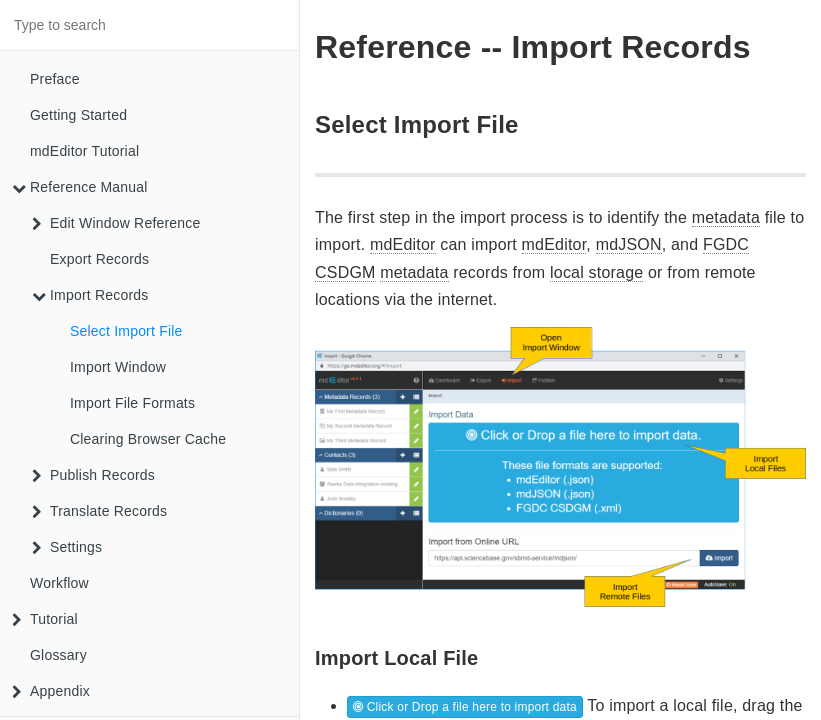 The height and width of the screenshot is (720, 821). What do you see at coordinates (51, 691) in the screenshot?
I see `Appendix` at bounding box center [51, 691].